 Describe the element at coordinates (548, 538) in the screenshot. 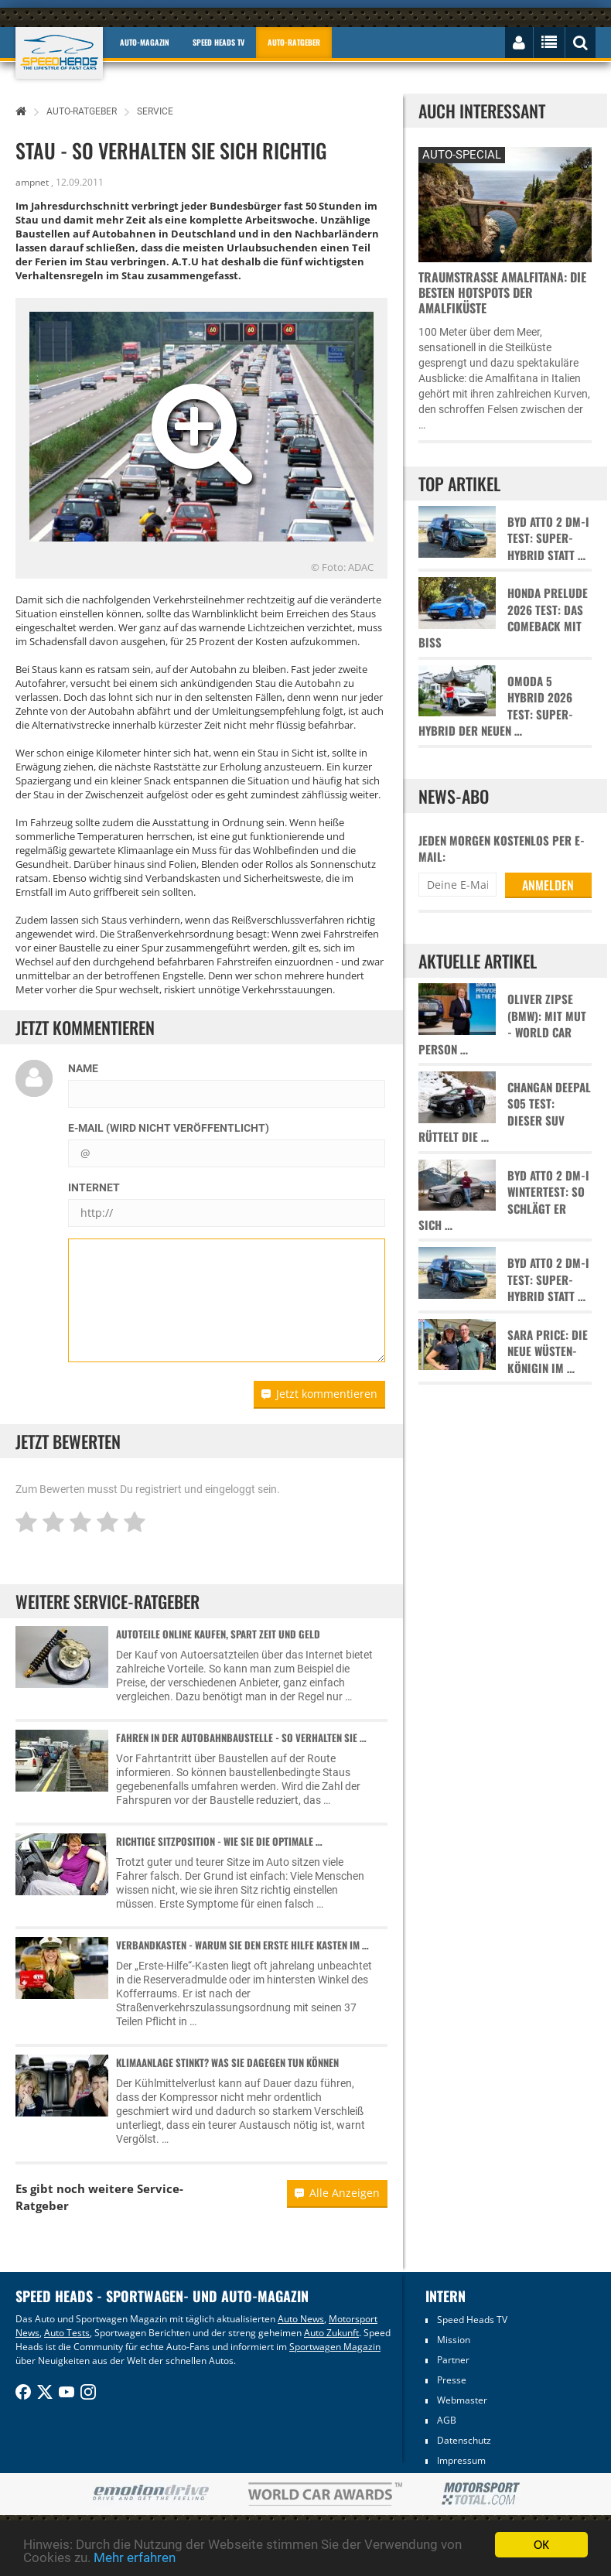

I see `BYD Atto 2 DM-i Test: Super-Hybrid statt …` at that location.